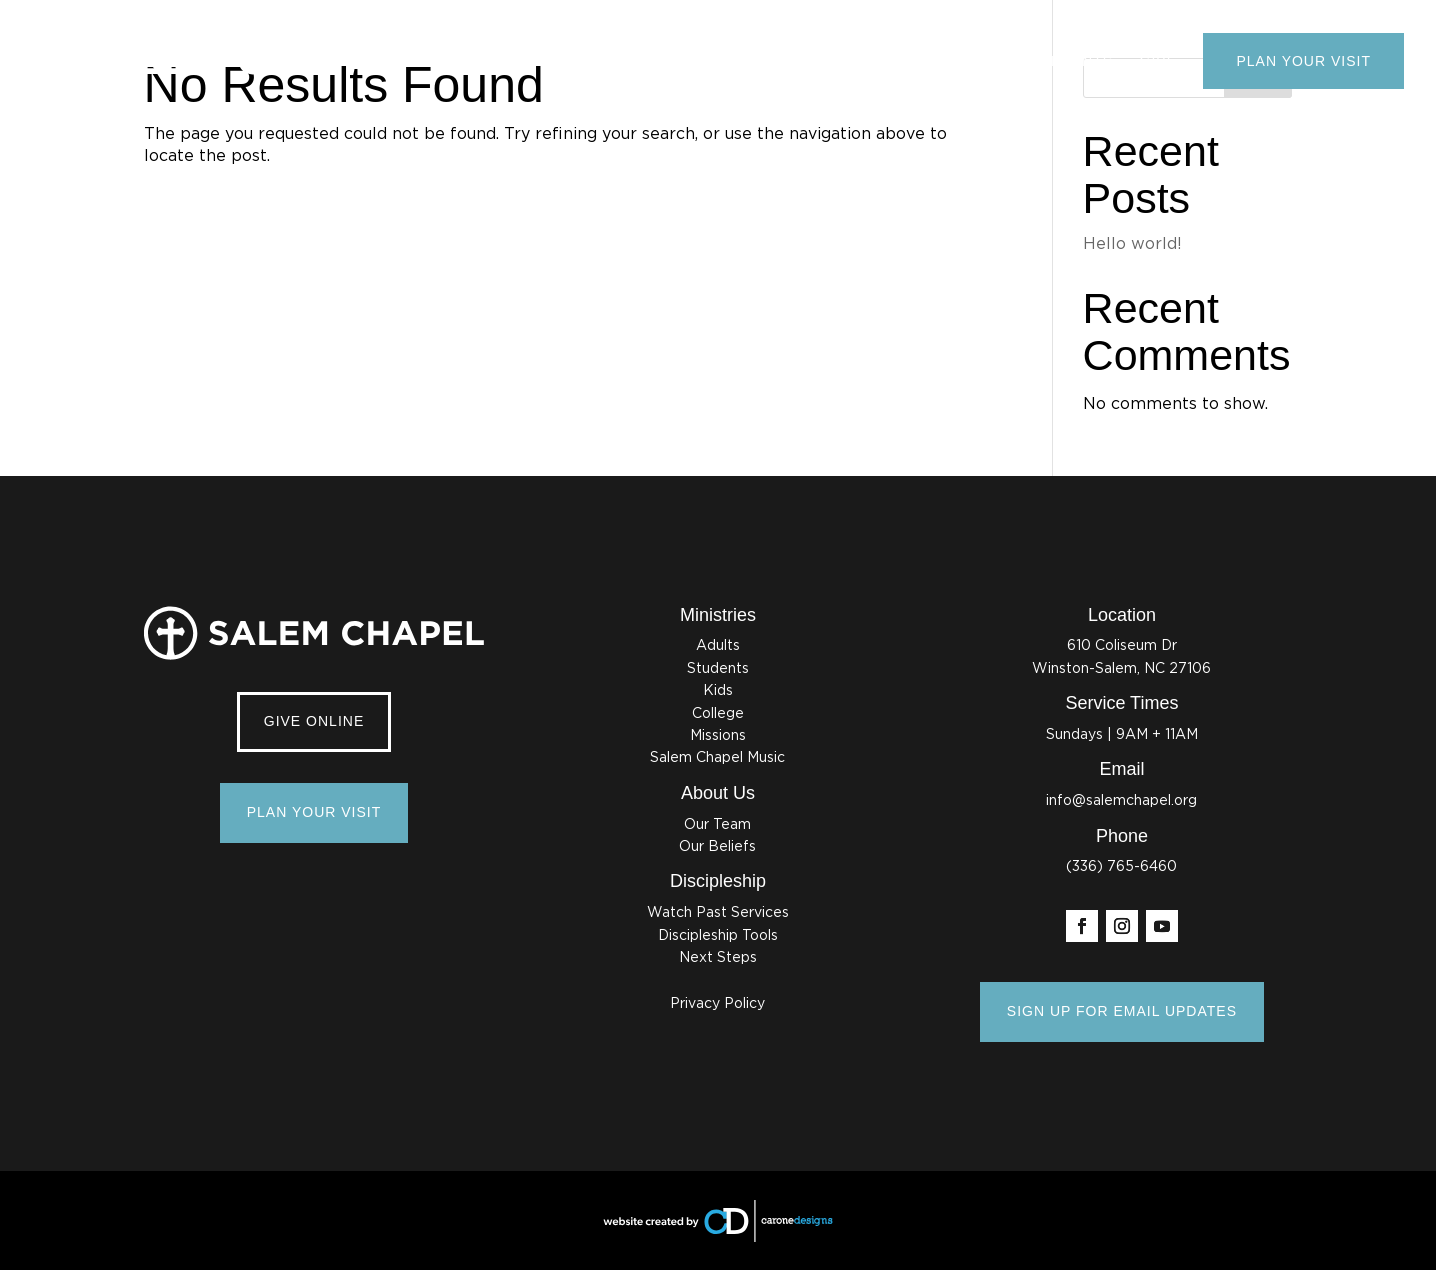 The height and width of the screenshot is (1270, 1436). I want to click on Ministries, so click(979, 61).